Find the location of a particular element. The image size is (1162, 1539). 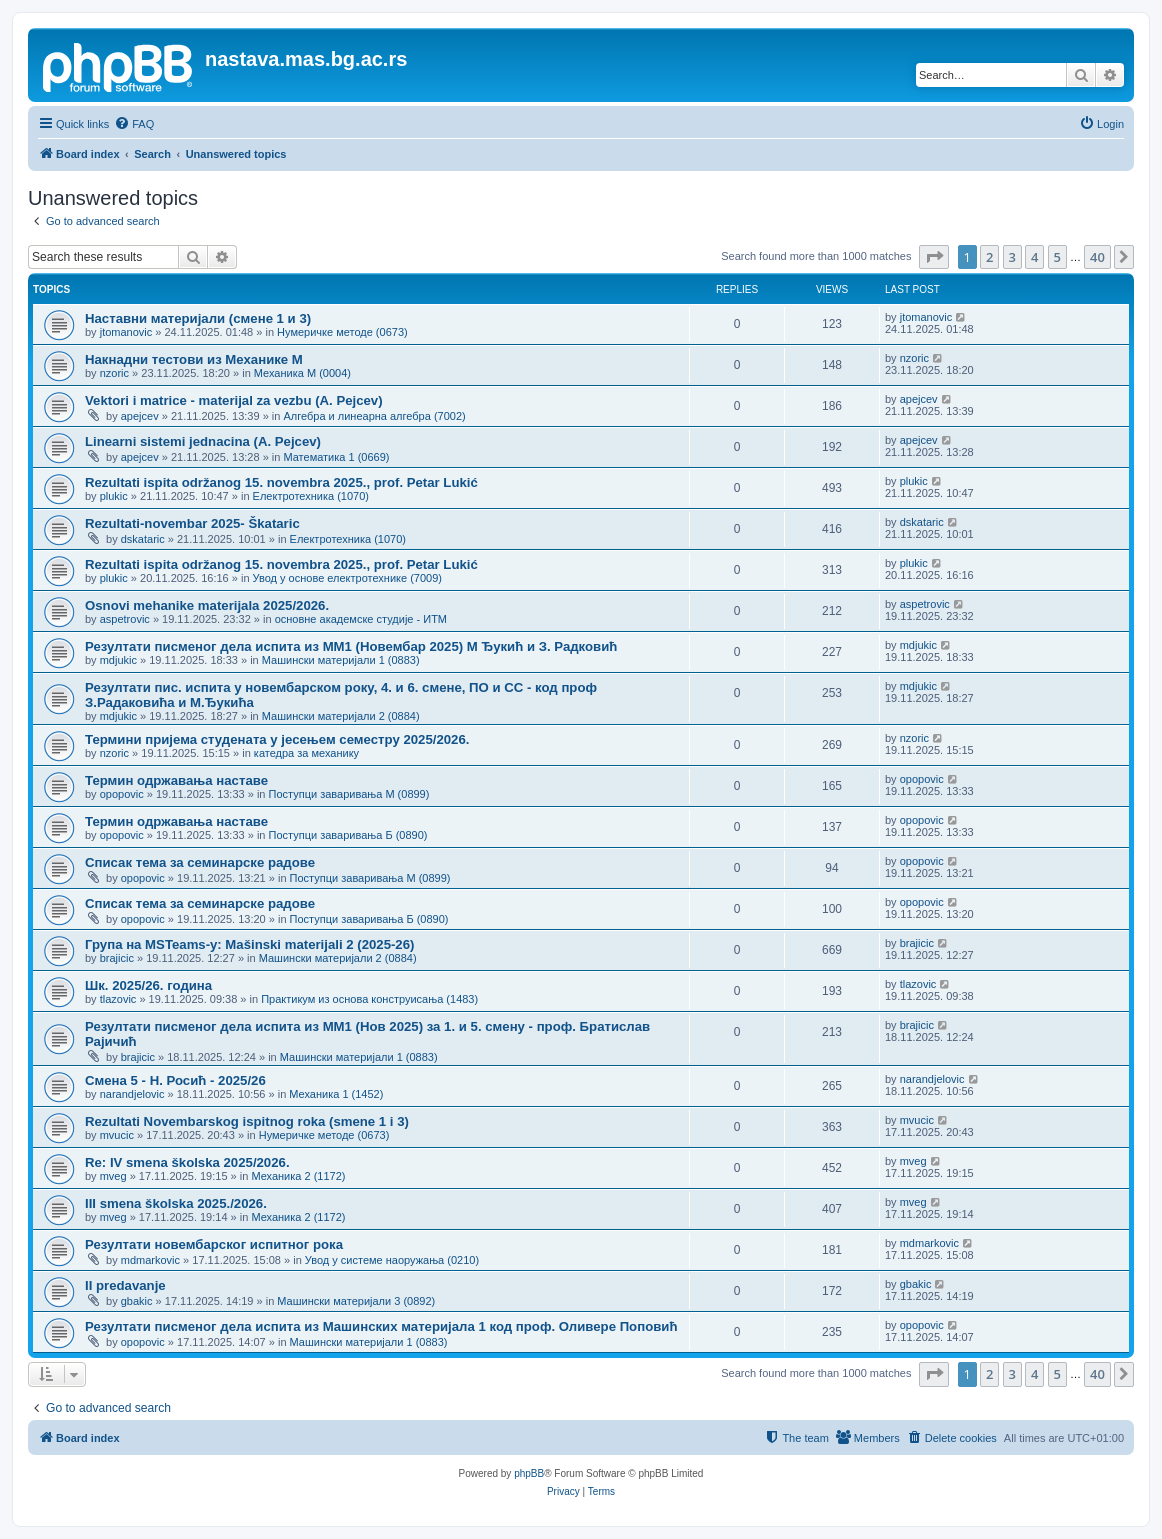

narandjelovic is located at coordinates (132, 1094).